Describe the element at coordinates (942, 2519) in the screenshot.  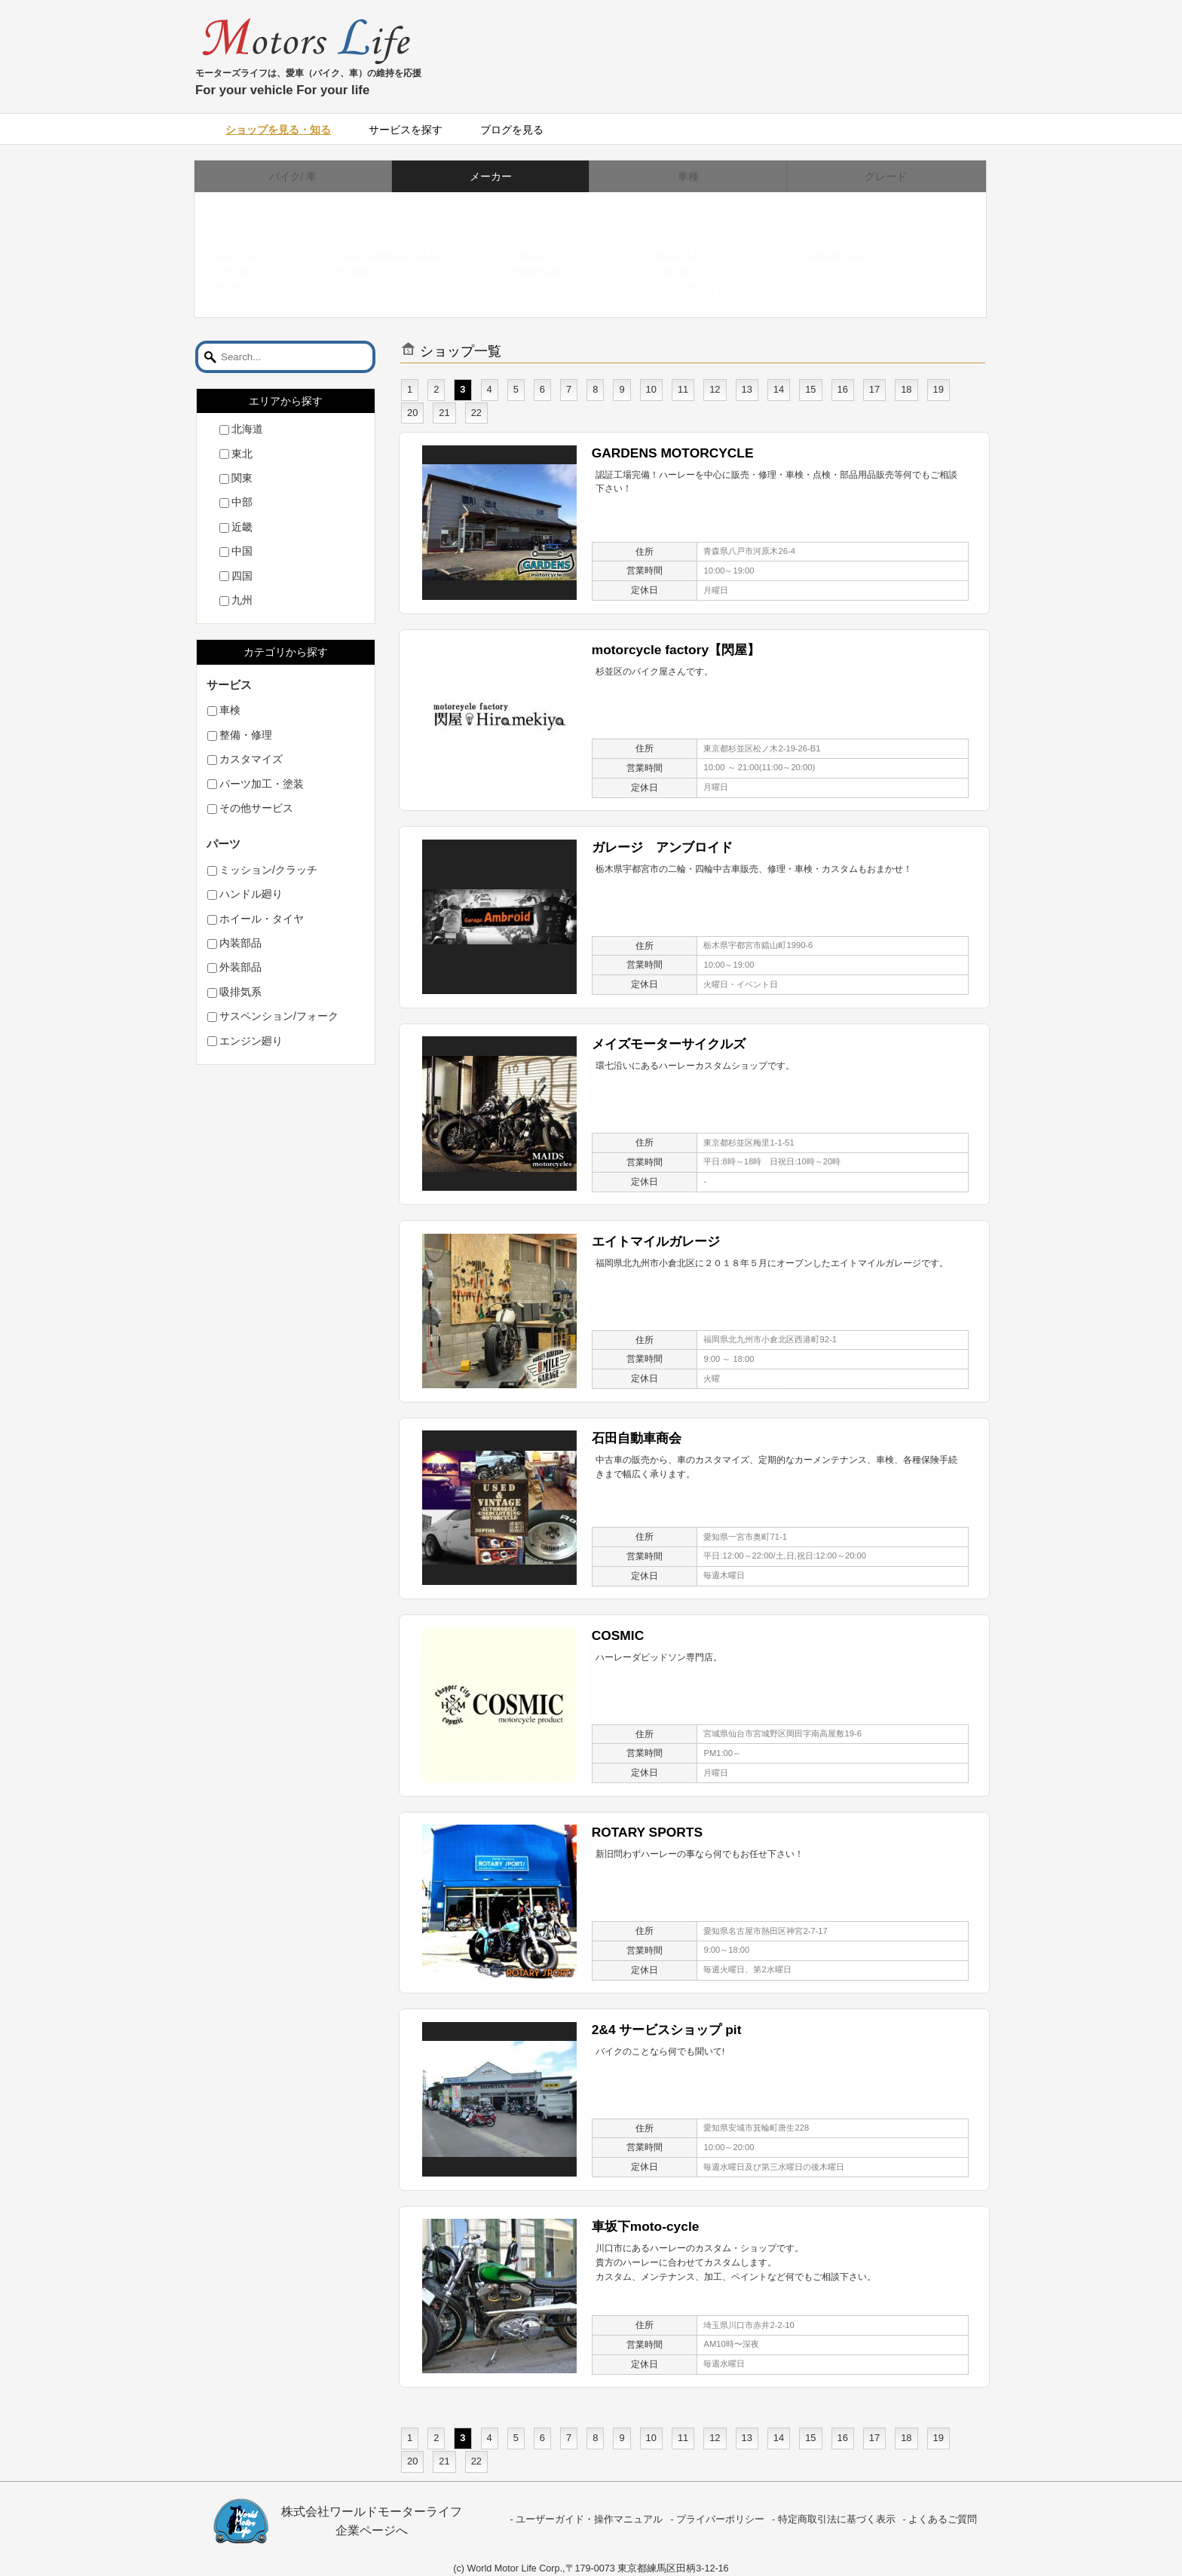
I see `よくあるご質問` at that location.